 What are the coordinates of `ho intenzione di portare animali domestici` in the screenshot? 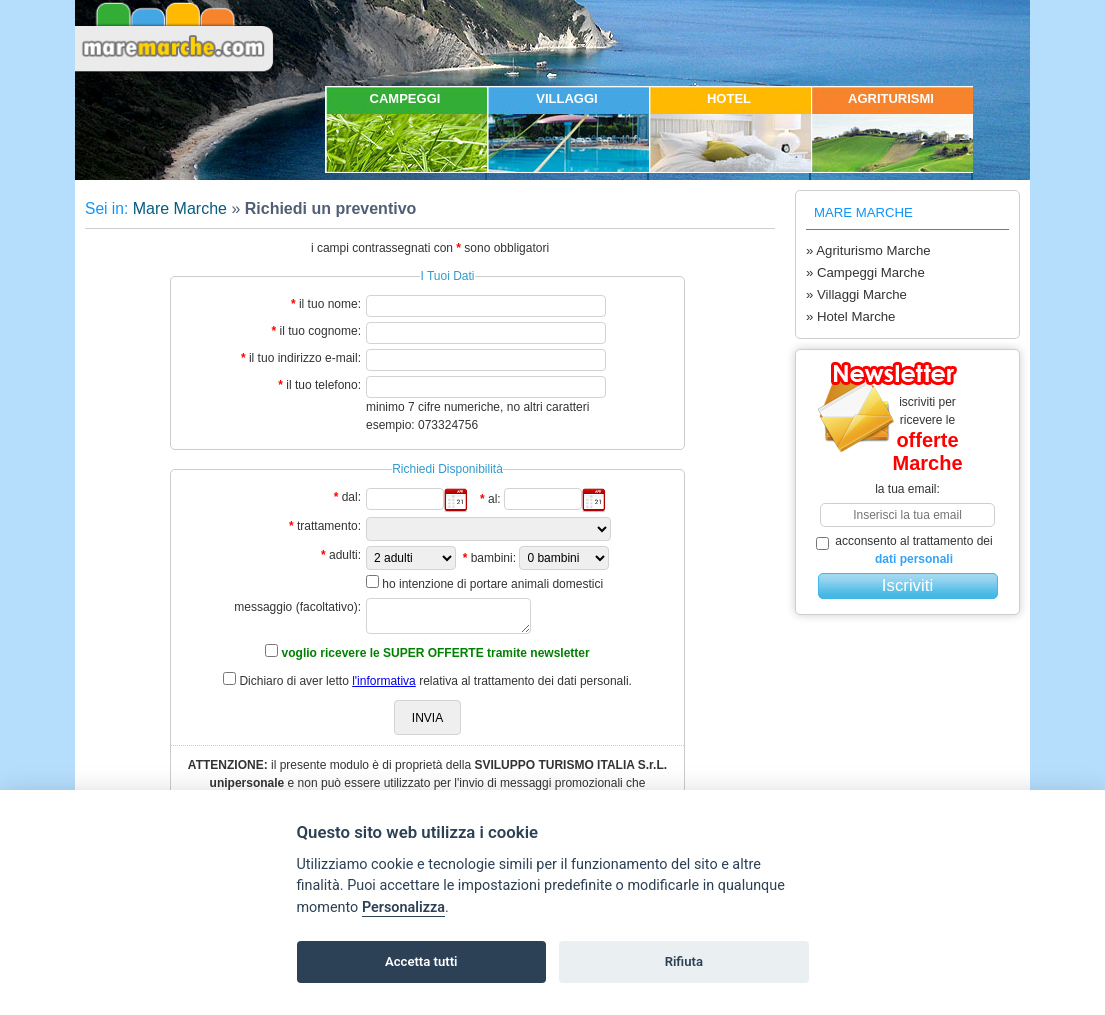 It's located at (492, 584).